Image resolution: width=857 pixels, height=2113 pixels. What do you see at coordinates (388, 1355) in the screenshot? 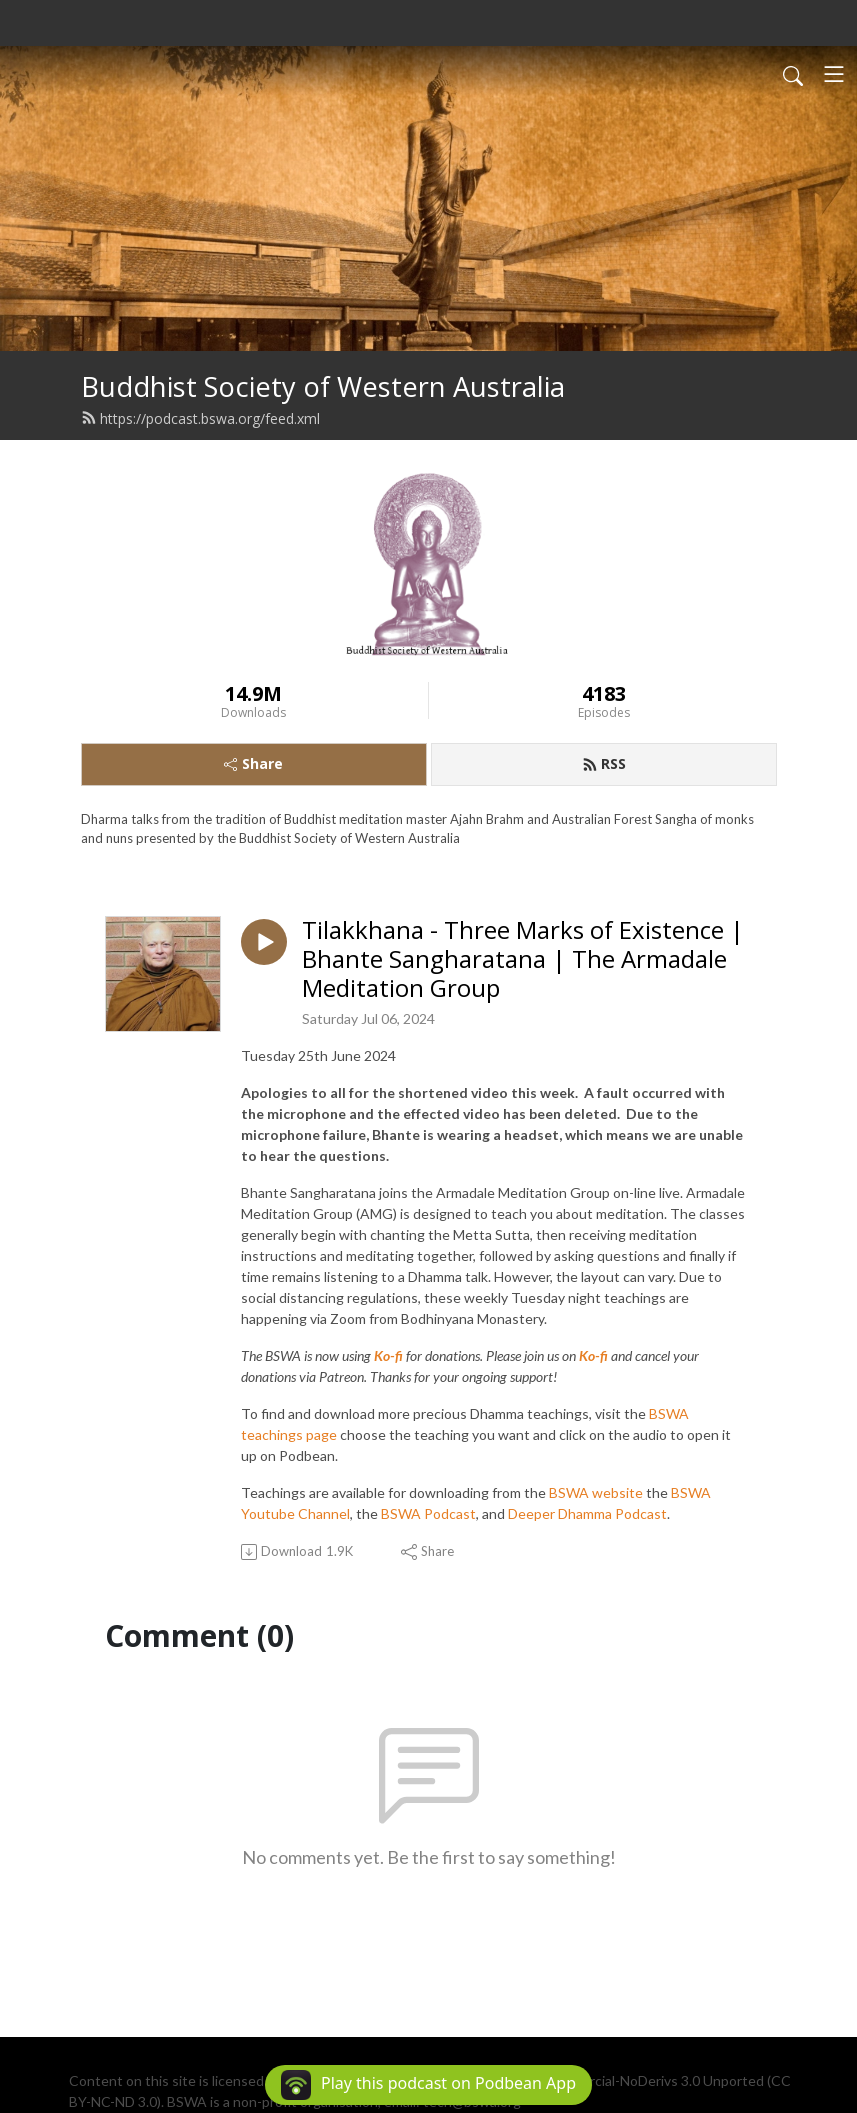
I see `Ko-fi` at bounding box center [388, 1355].